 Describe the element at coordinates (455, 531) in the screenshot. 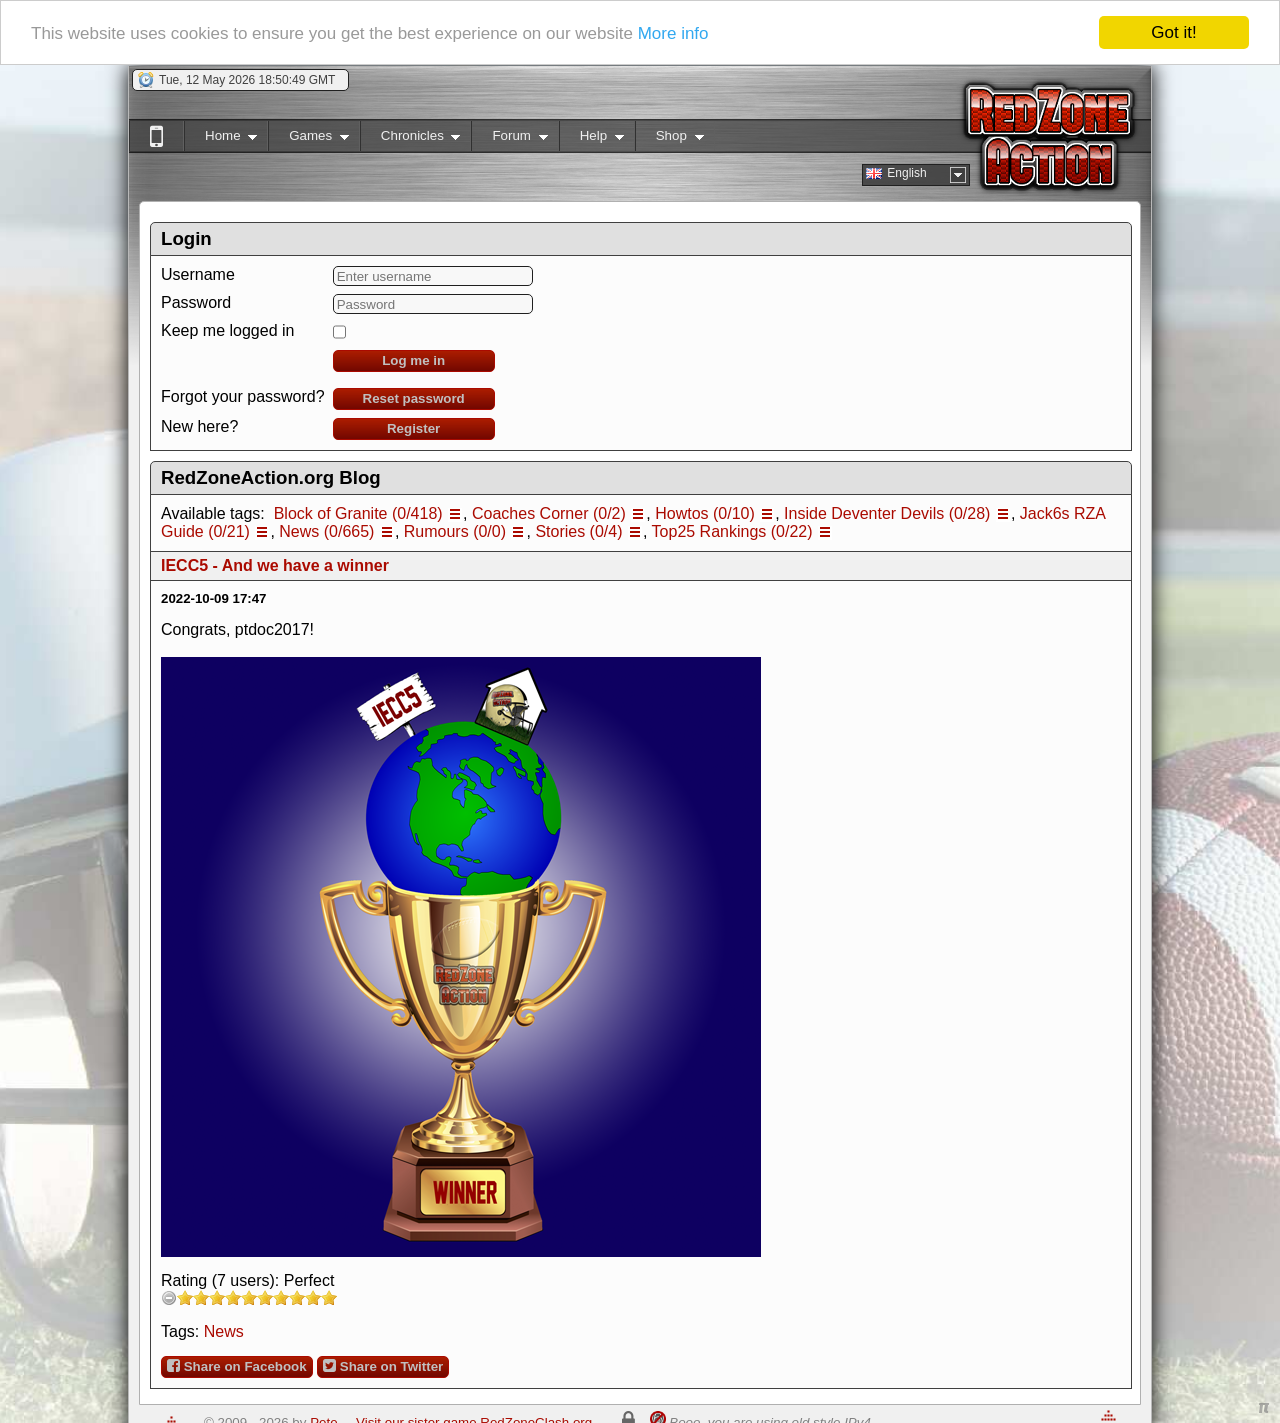

I see `Rumours (0/0)` at that location.